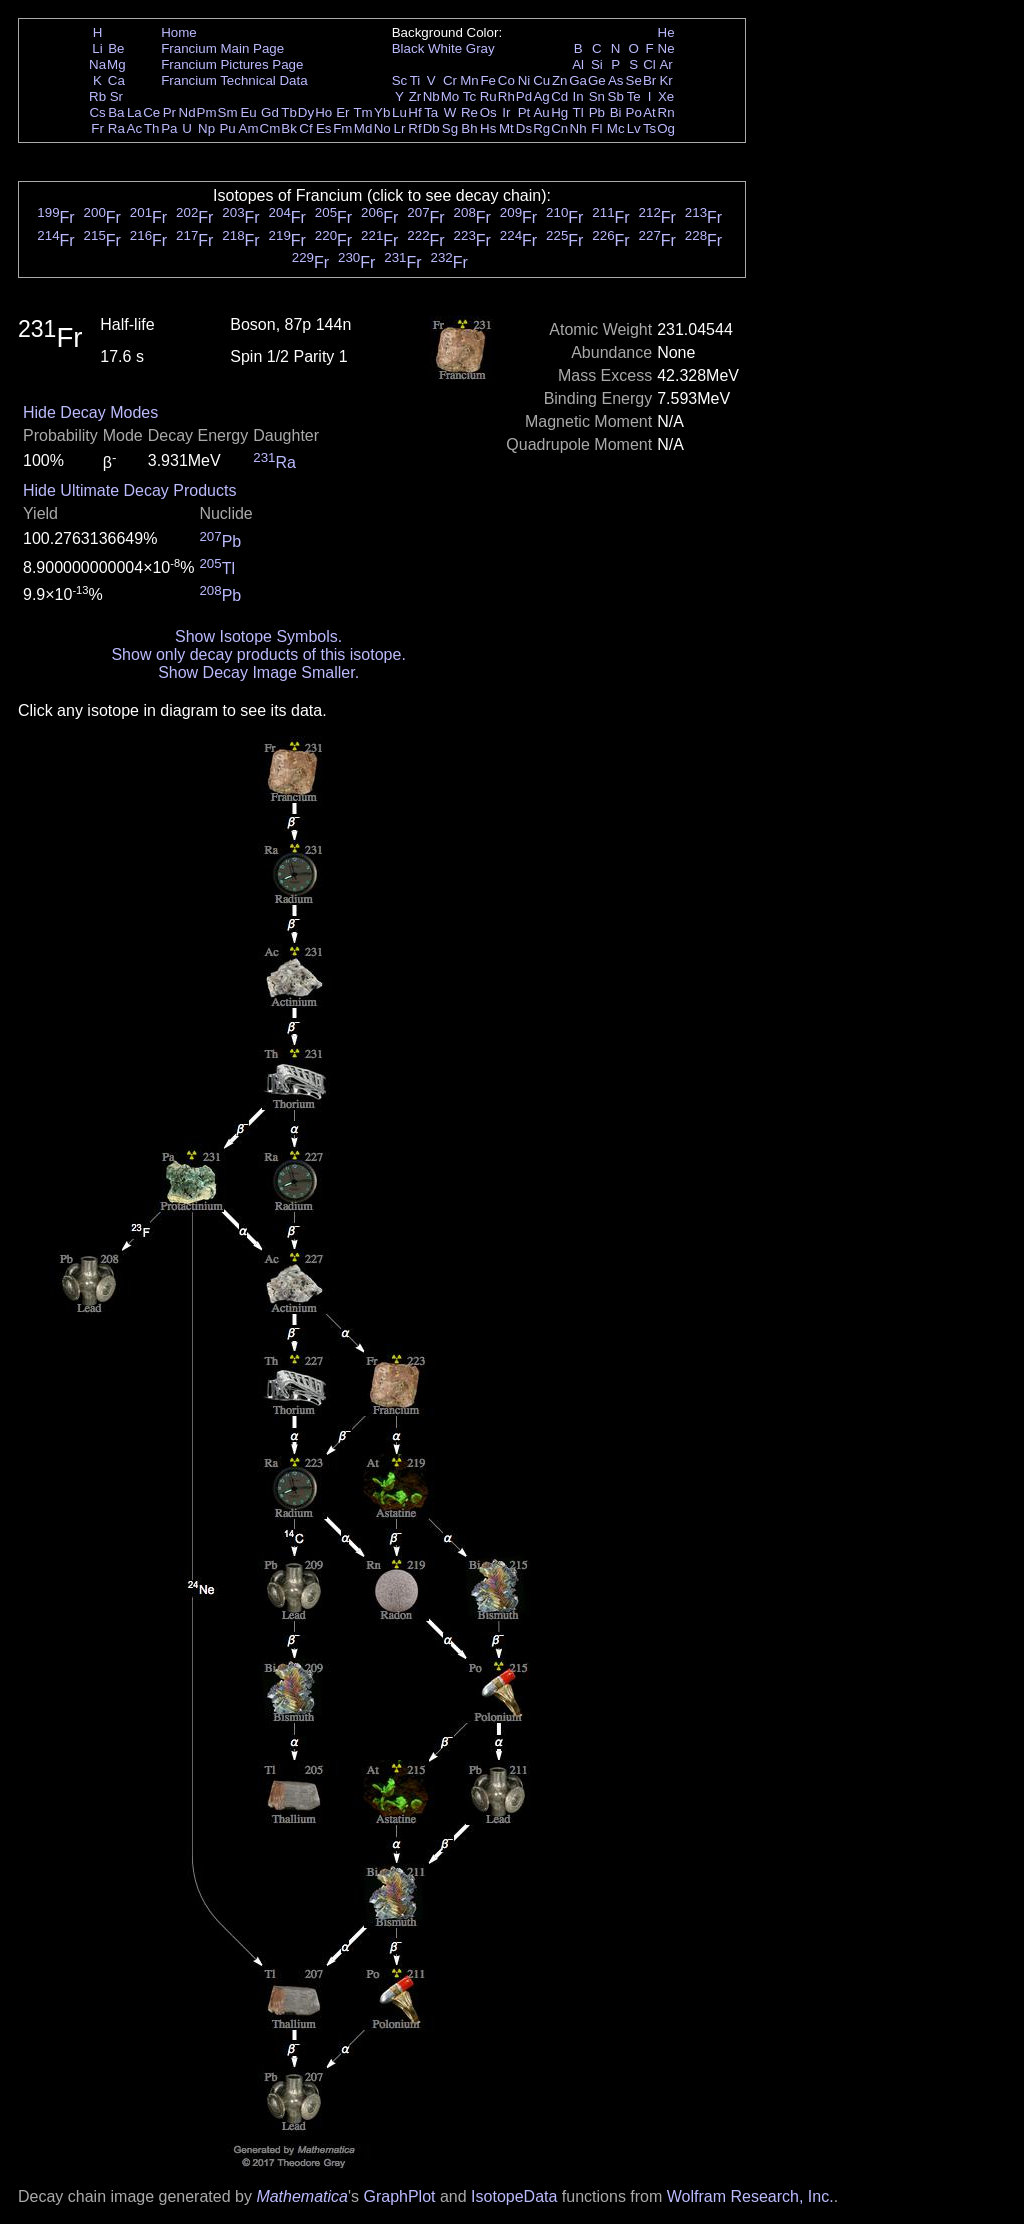  I want to click on Hide Decay Modes, so click(90, 412).